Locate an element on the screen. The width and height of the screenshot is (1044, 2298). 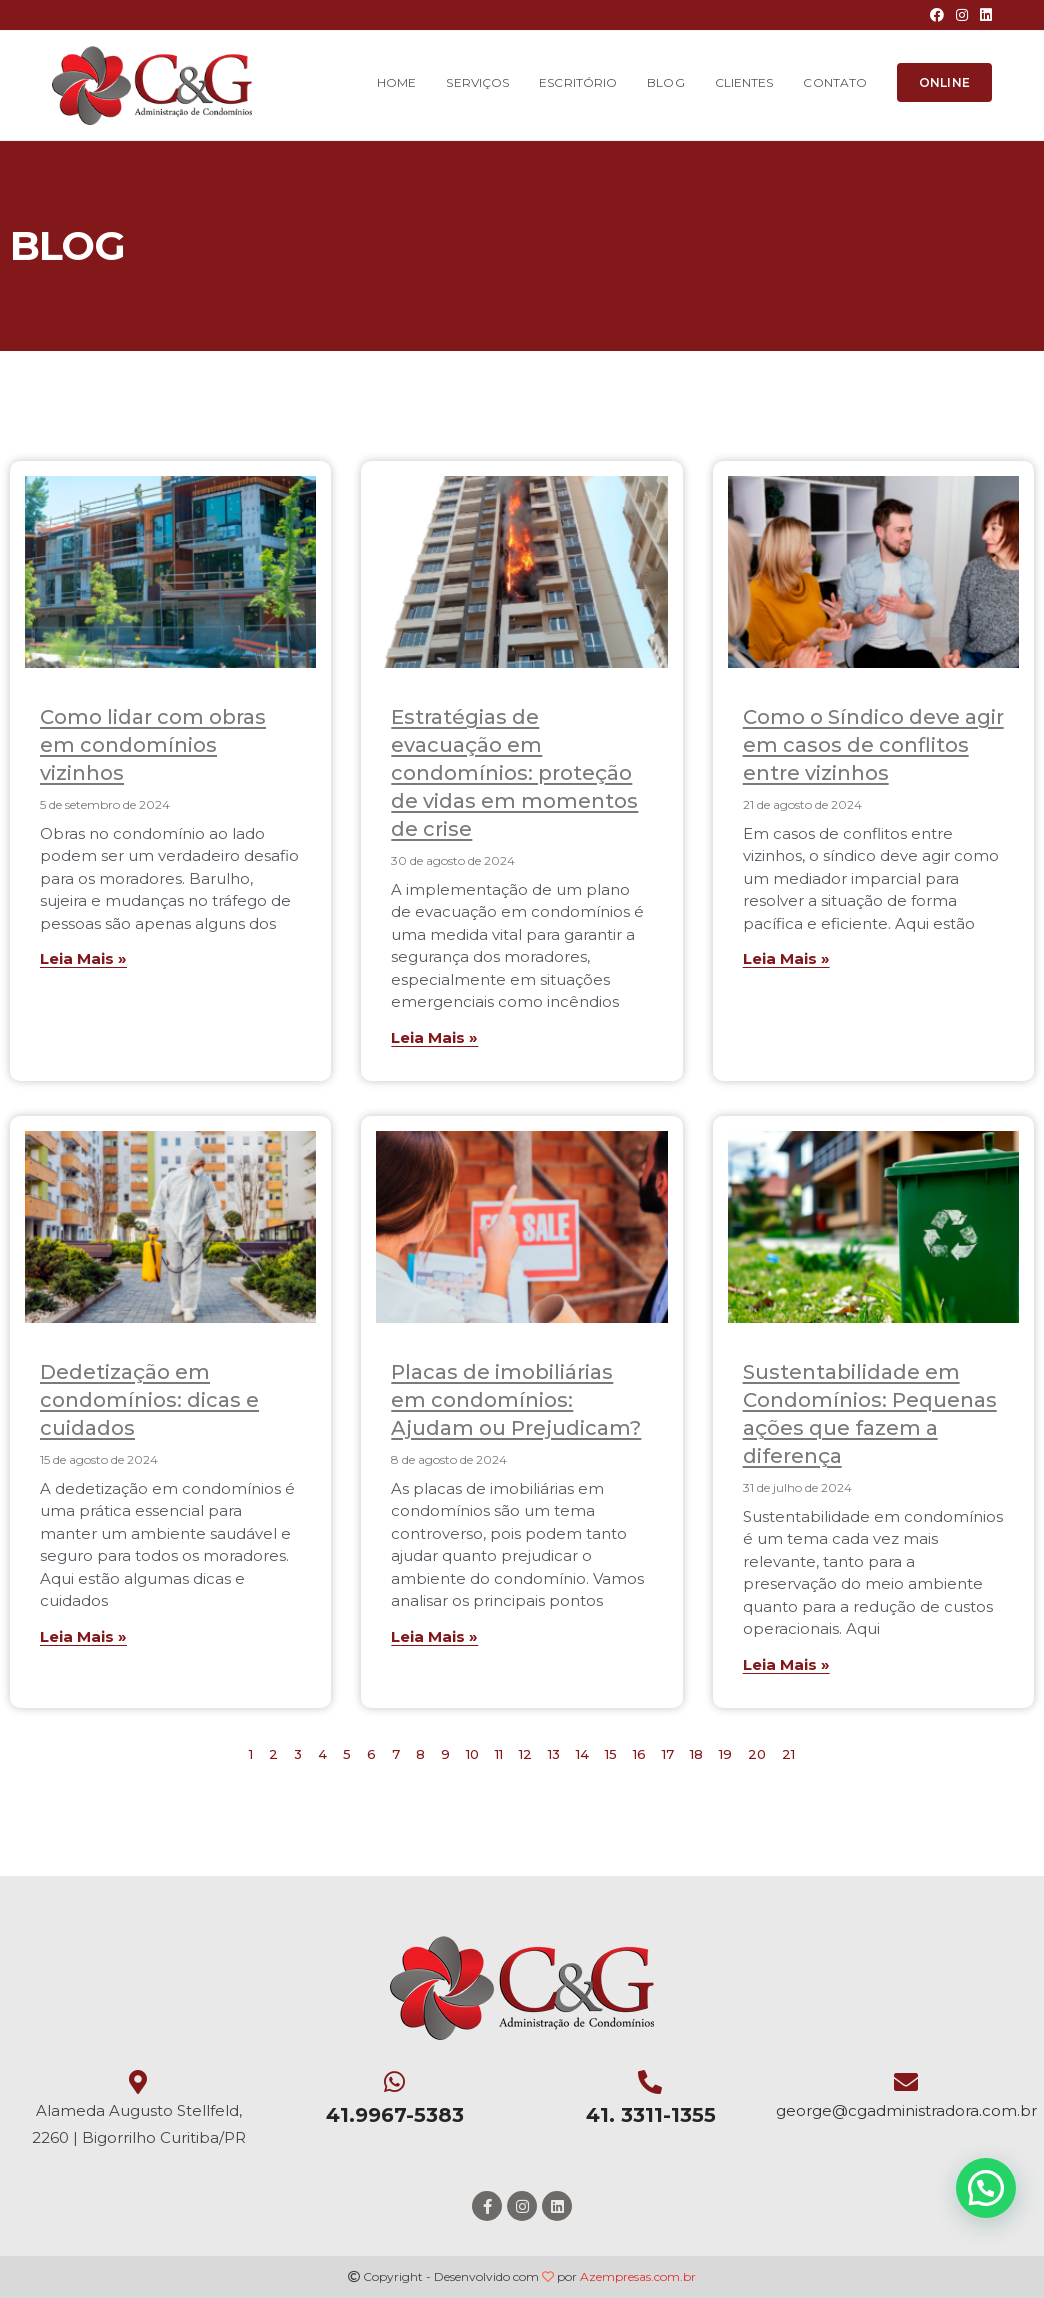
10 is located at coordinates (472, 1754).